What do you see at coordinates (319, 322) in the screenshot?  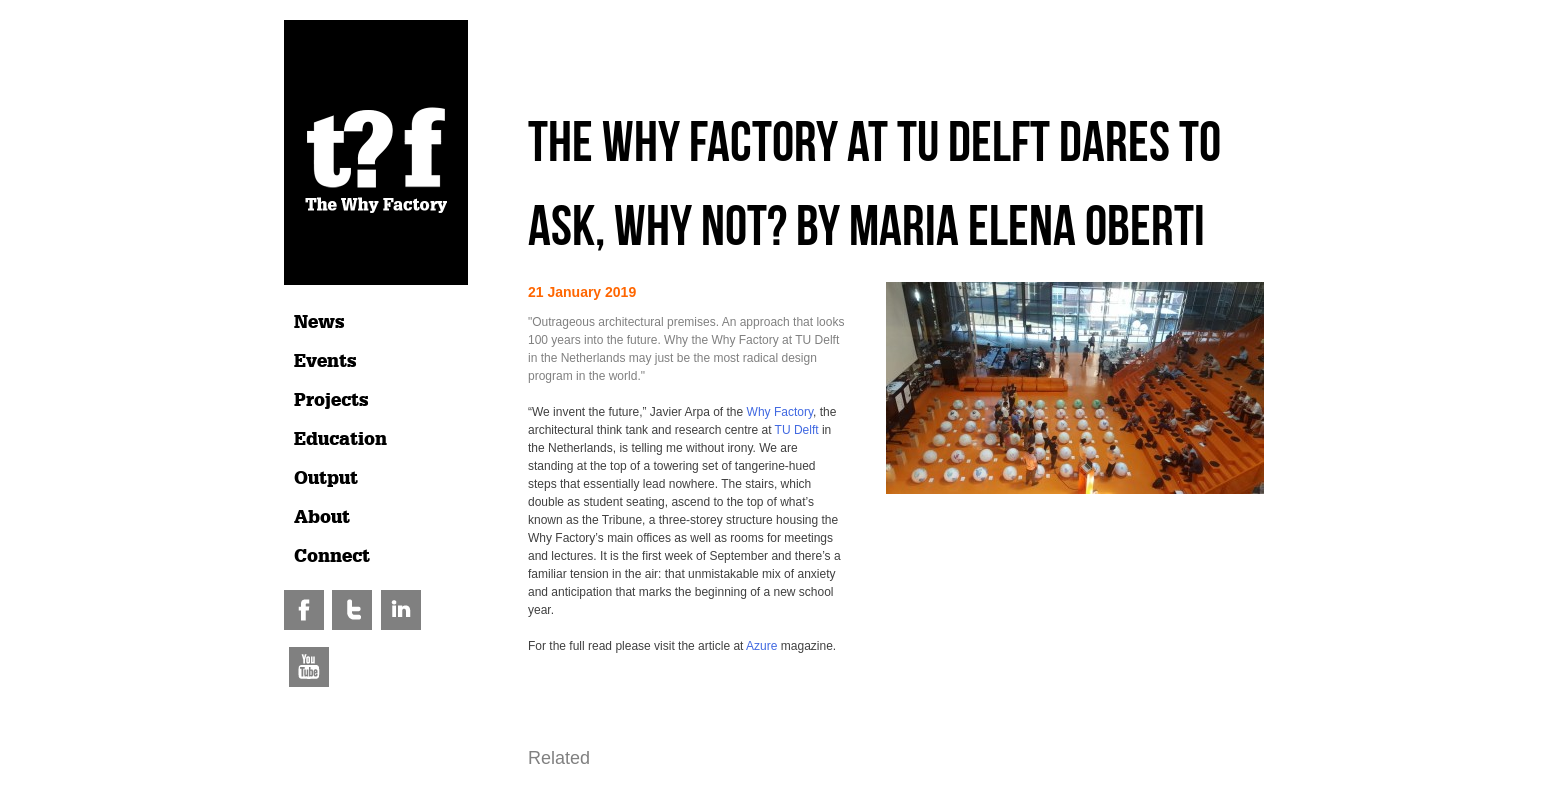 I see `News` at bounding box center [319, 322].